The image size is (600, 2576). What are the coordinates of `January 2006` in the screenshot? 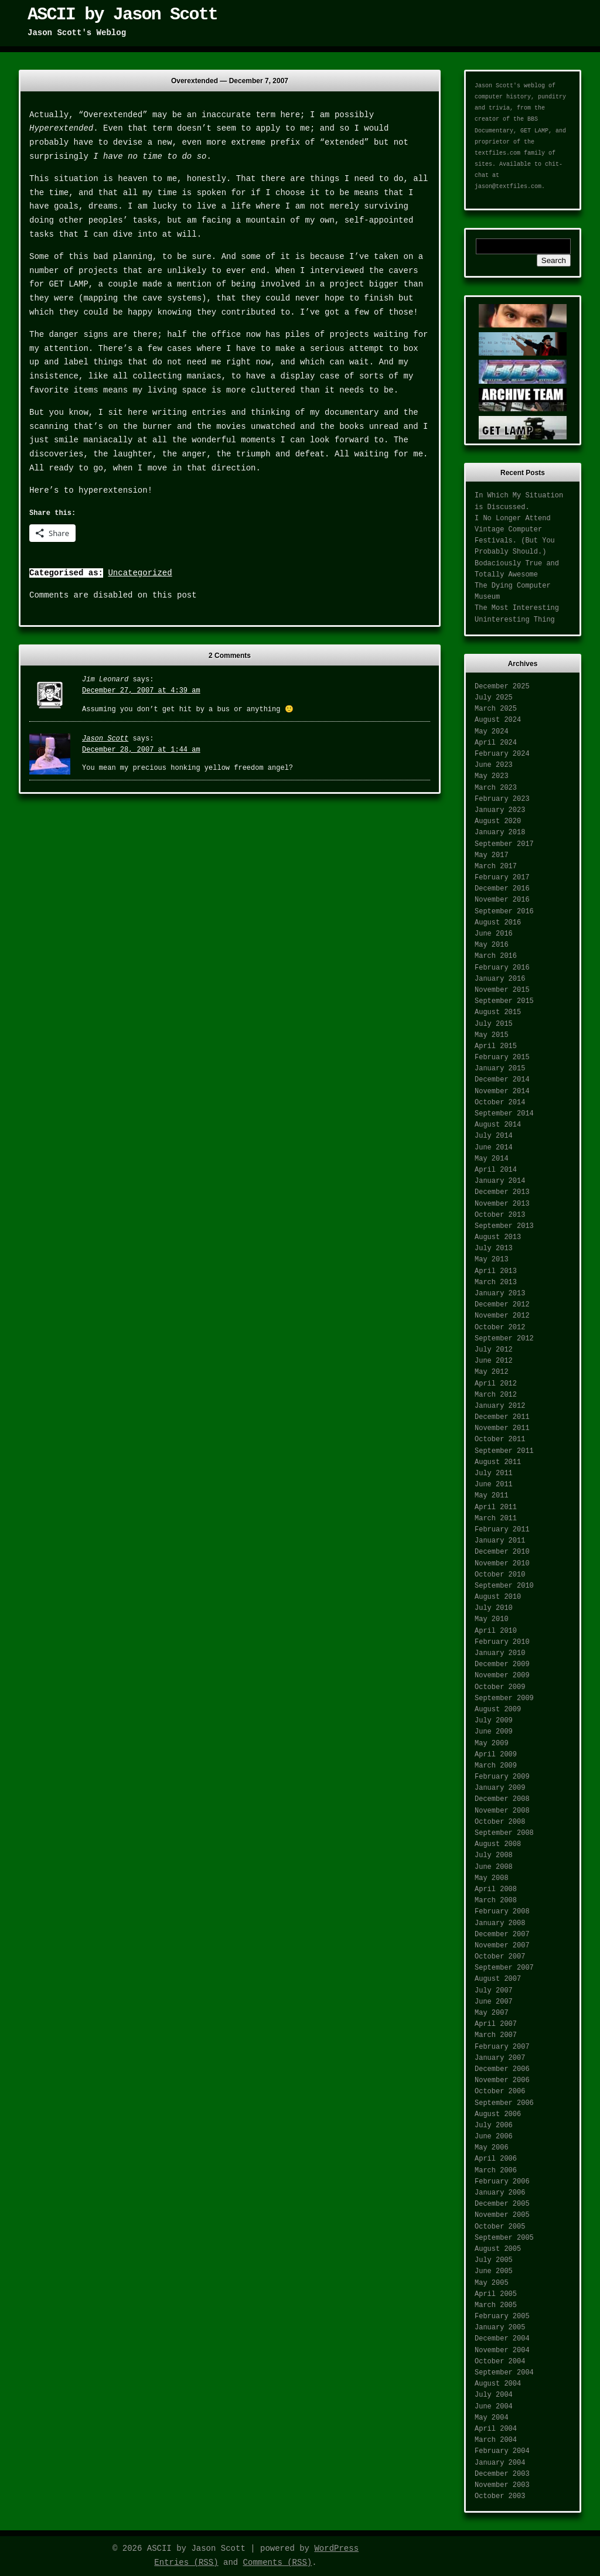 It's located at (500, 2193).